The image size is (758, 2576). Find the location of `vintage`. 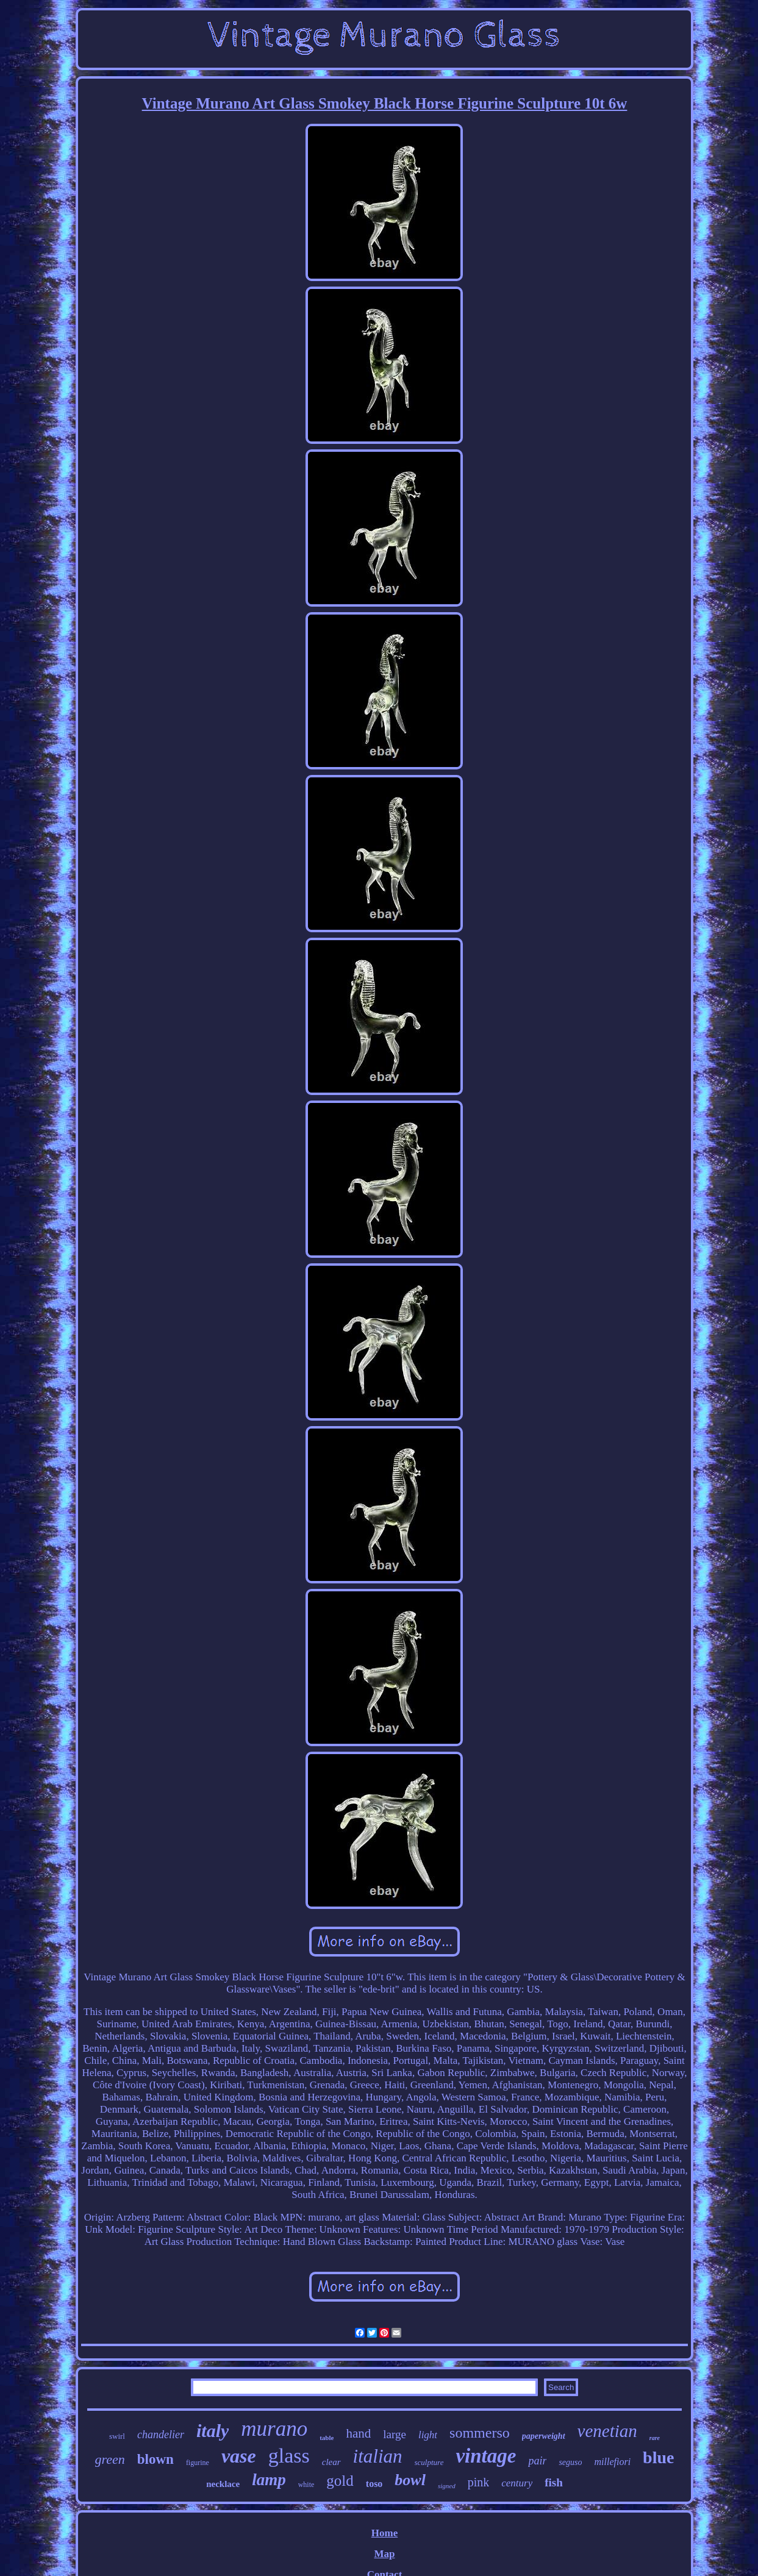

vintage is located at coordinates (486, 2456).